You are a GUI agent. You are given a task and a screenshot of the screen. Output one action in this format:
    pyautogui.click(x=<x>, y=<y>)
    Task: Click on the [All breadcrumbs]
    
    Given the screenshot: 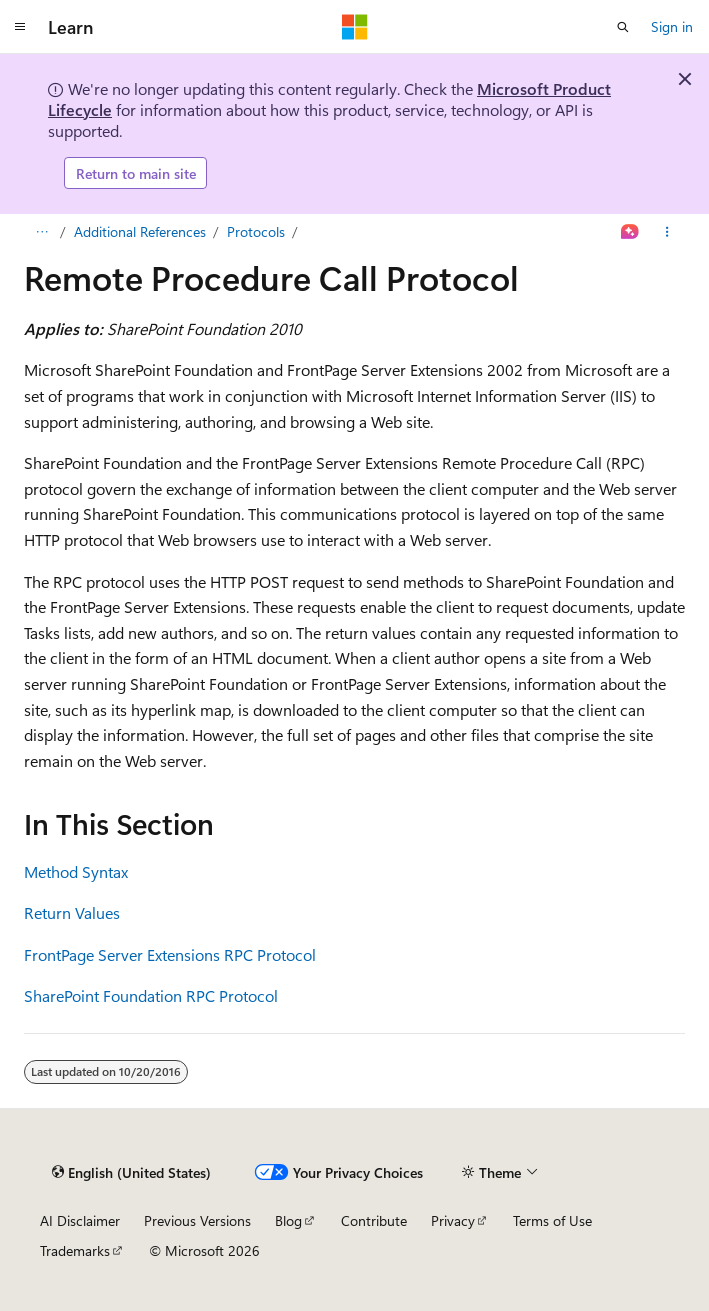 What is the action you would take?
    pyautogui.click(x=41, y=232)
    